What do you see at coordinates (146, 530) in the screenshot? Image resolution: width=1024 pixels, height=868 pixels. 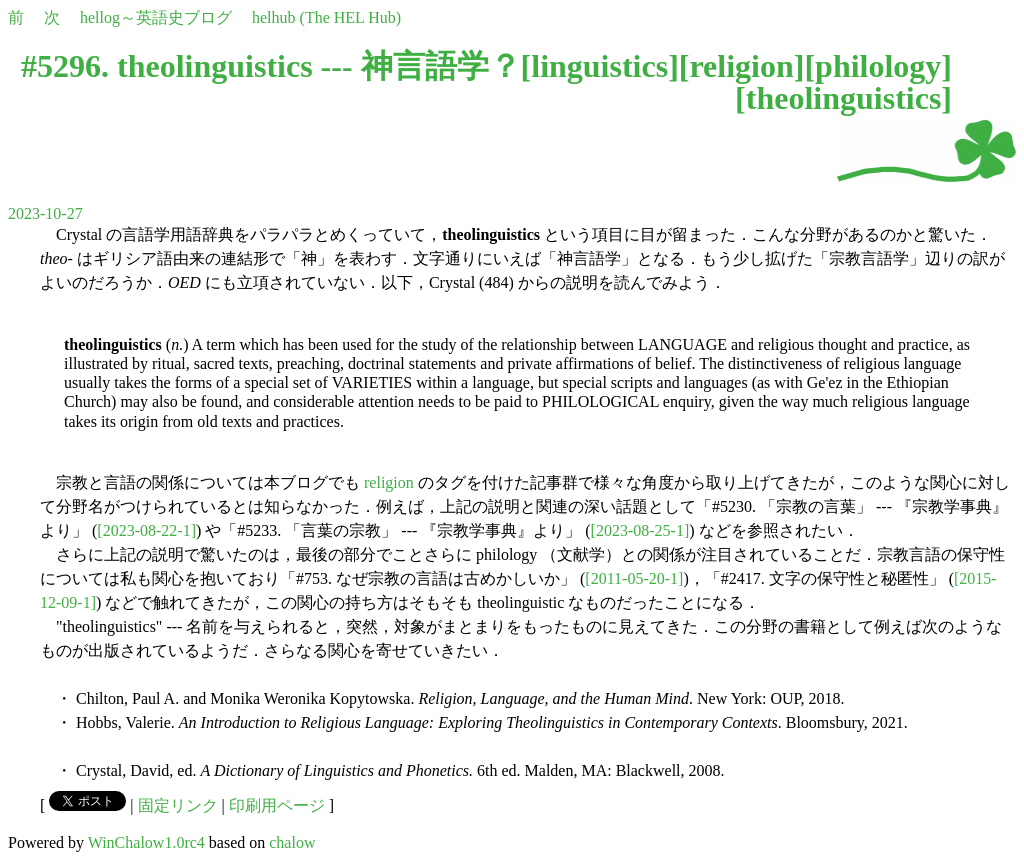 I see `[2023-08-22-1]` at bounding box center [146, 530].